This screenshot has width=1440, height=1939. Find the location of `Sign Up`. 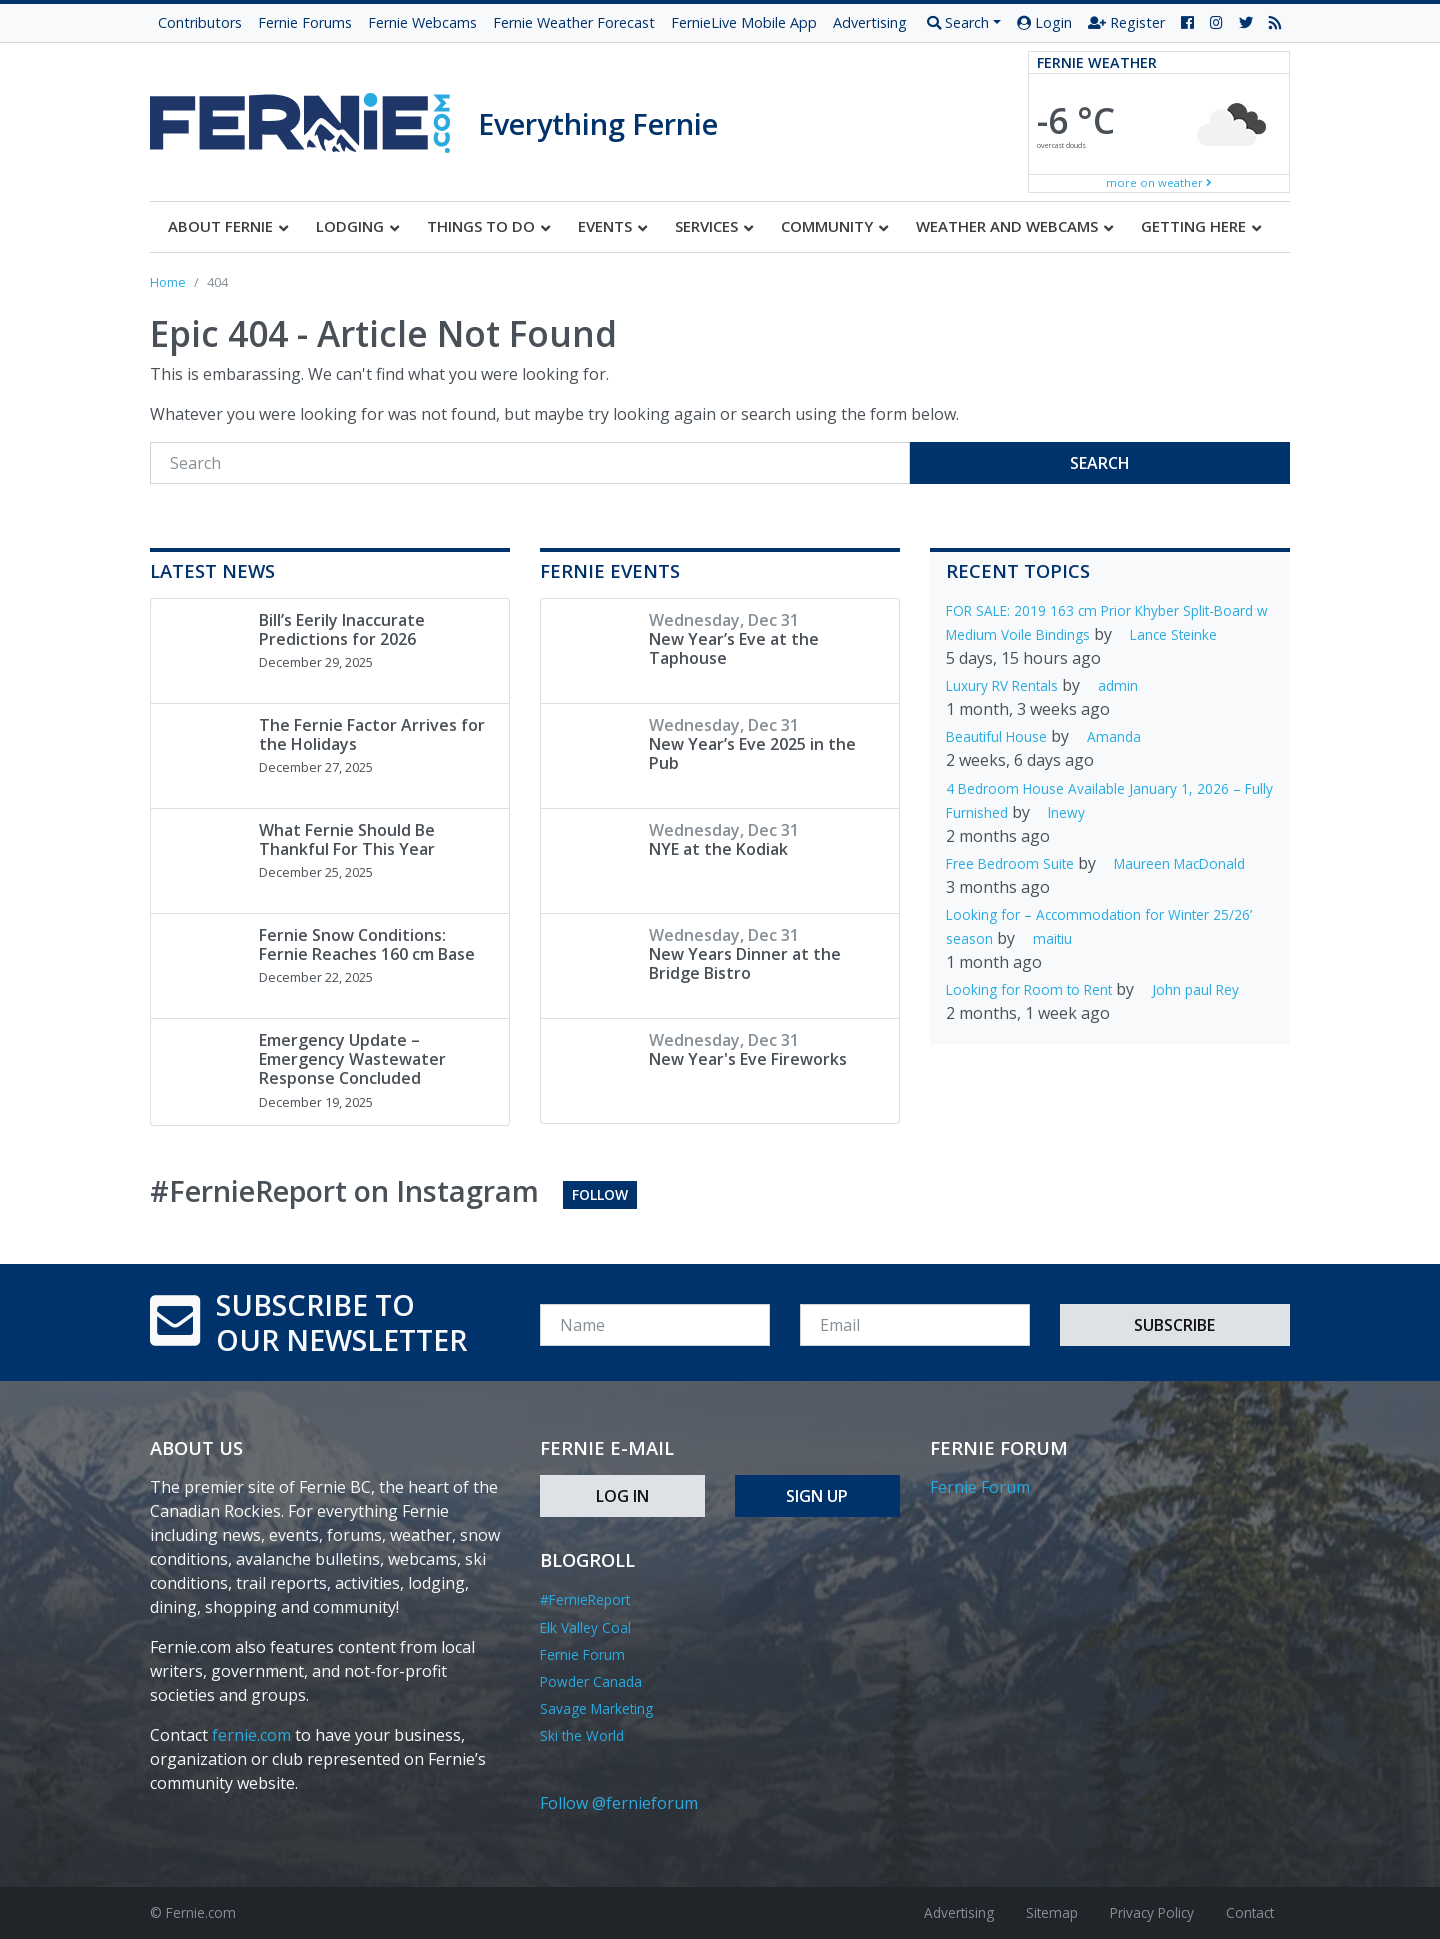

Sign Up is located at coordinates (817, 1496).